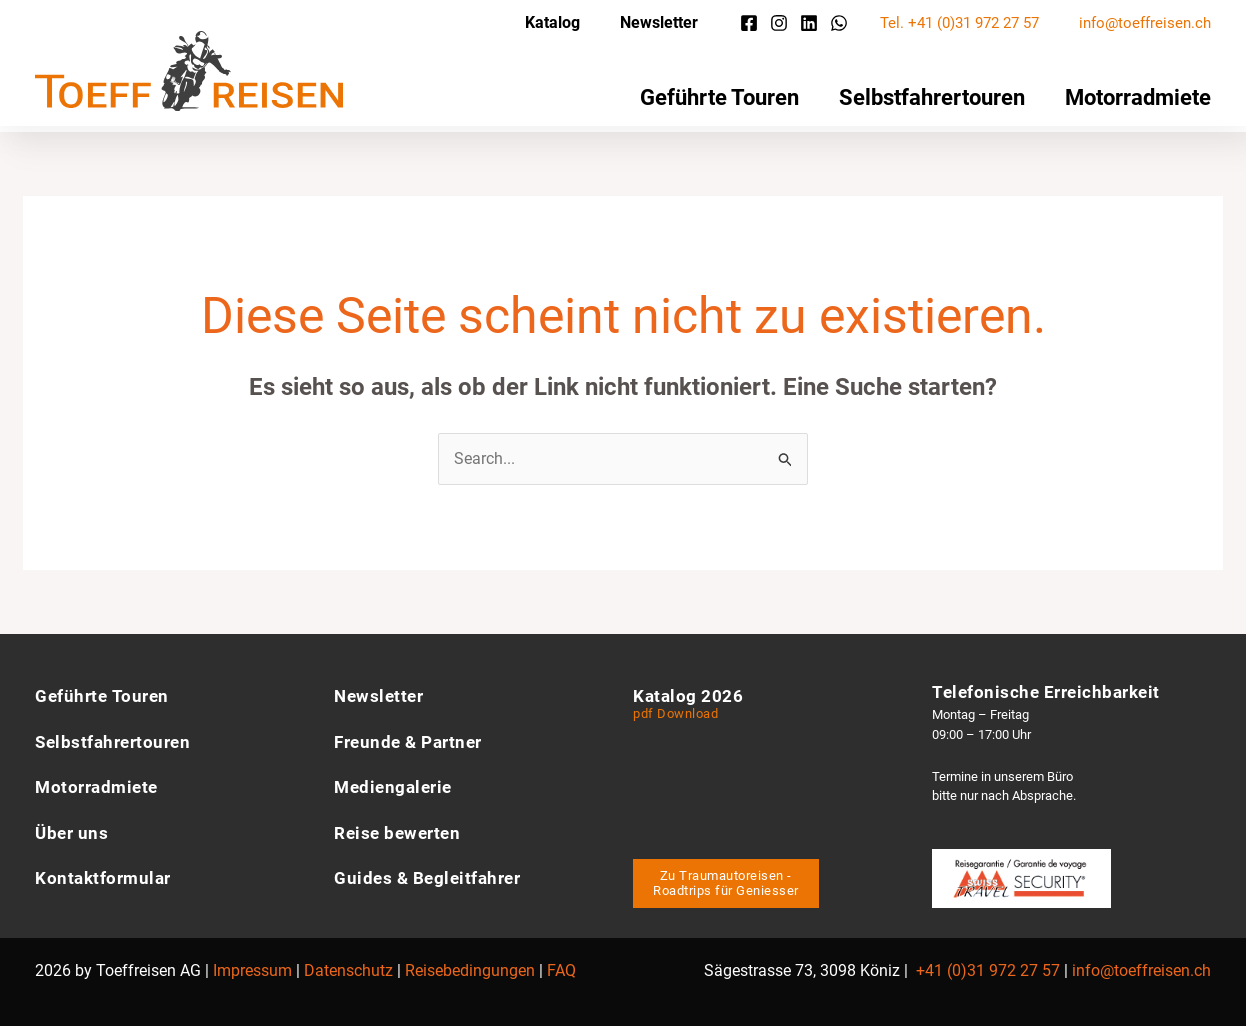  I want to click on Motorradmiete, so click(1138, 97).